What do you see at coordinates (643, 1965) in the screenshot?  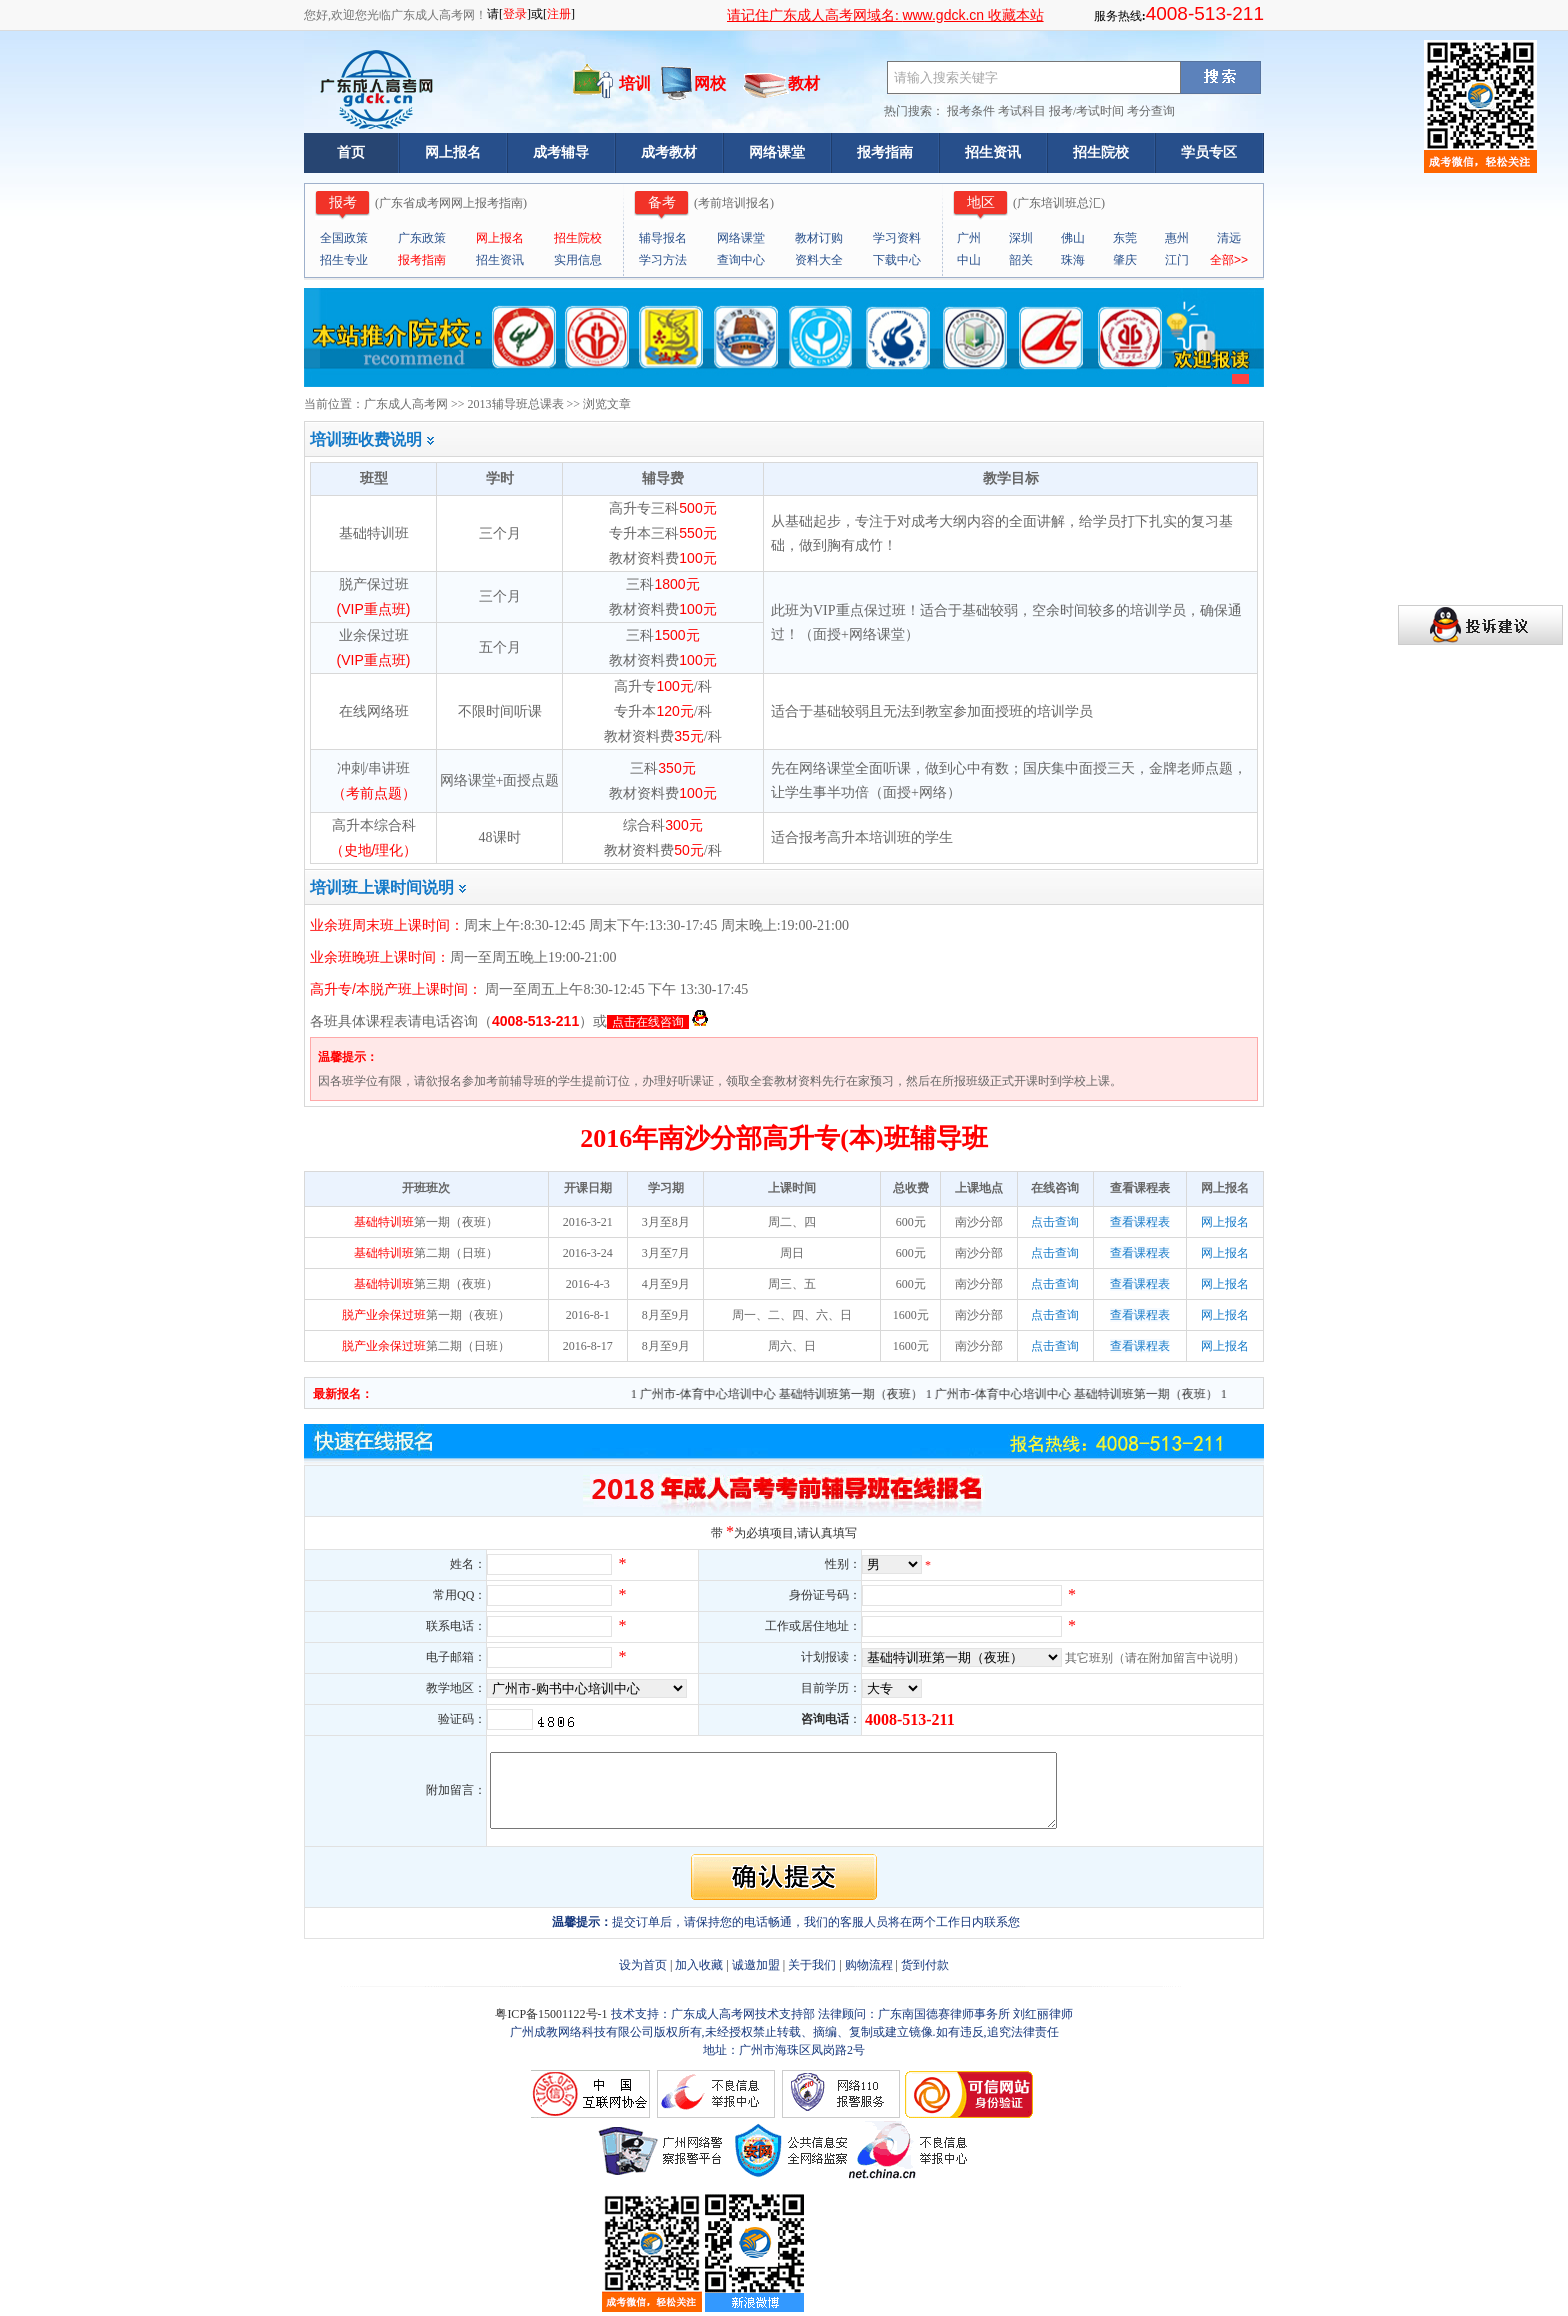 I see `设为首页` at bounding box center [643, 1965].